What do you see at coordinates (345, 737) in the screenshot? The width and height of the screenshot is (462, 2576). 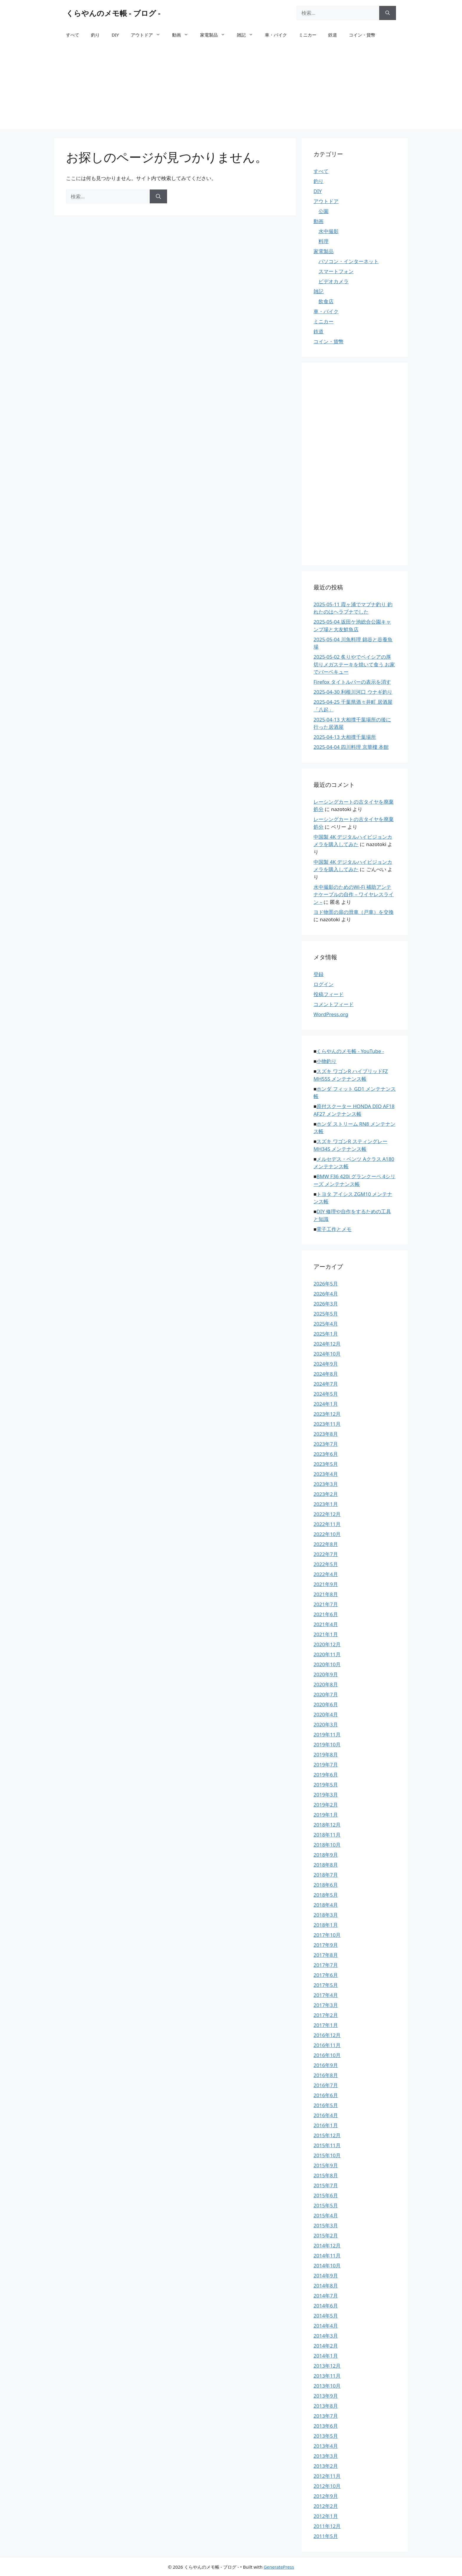 I see `2025-04-13 大相撲千葉場所` at bounding box center [345, 737].